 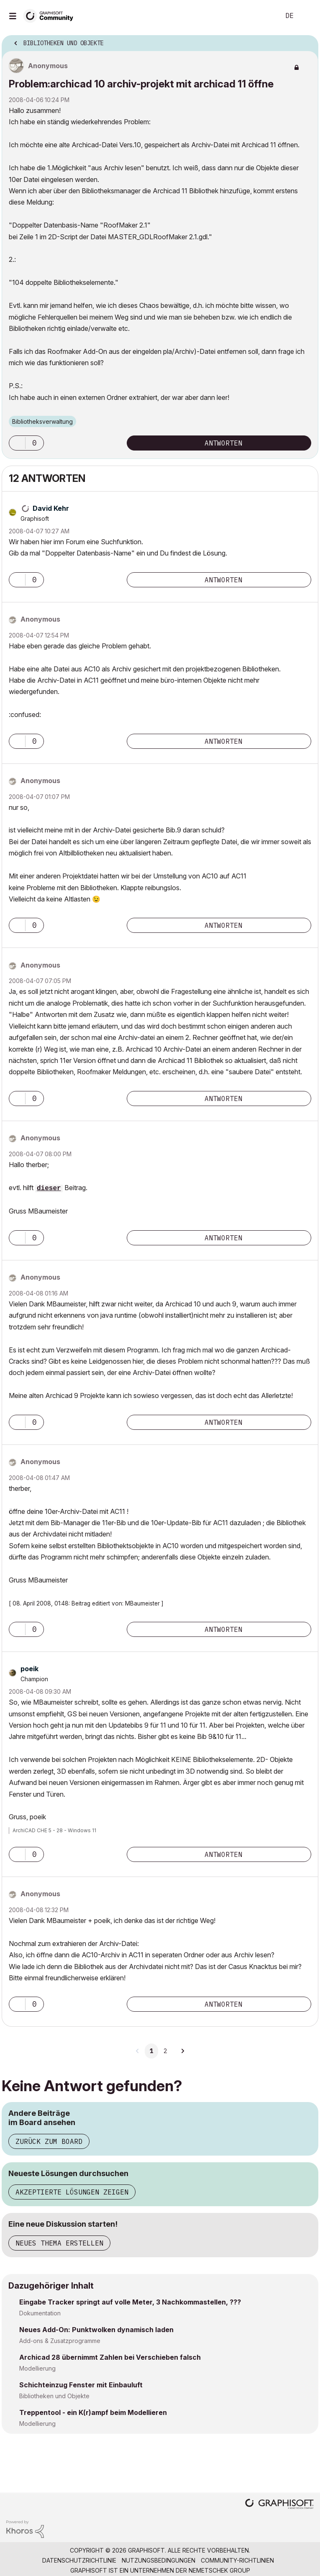 I want to click on Dokumentation, so click(x=40, y=2313).